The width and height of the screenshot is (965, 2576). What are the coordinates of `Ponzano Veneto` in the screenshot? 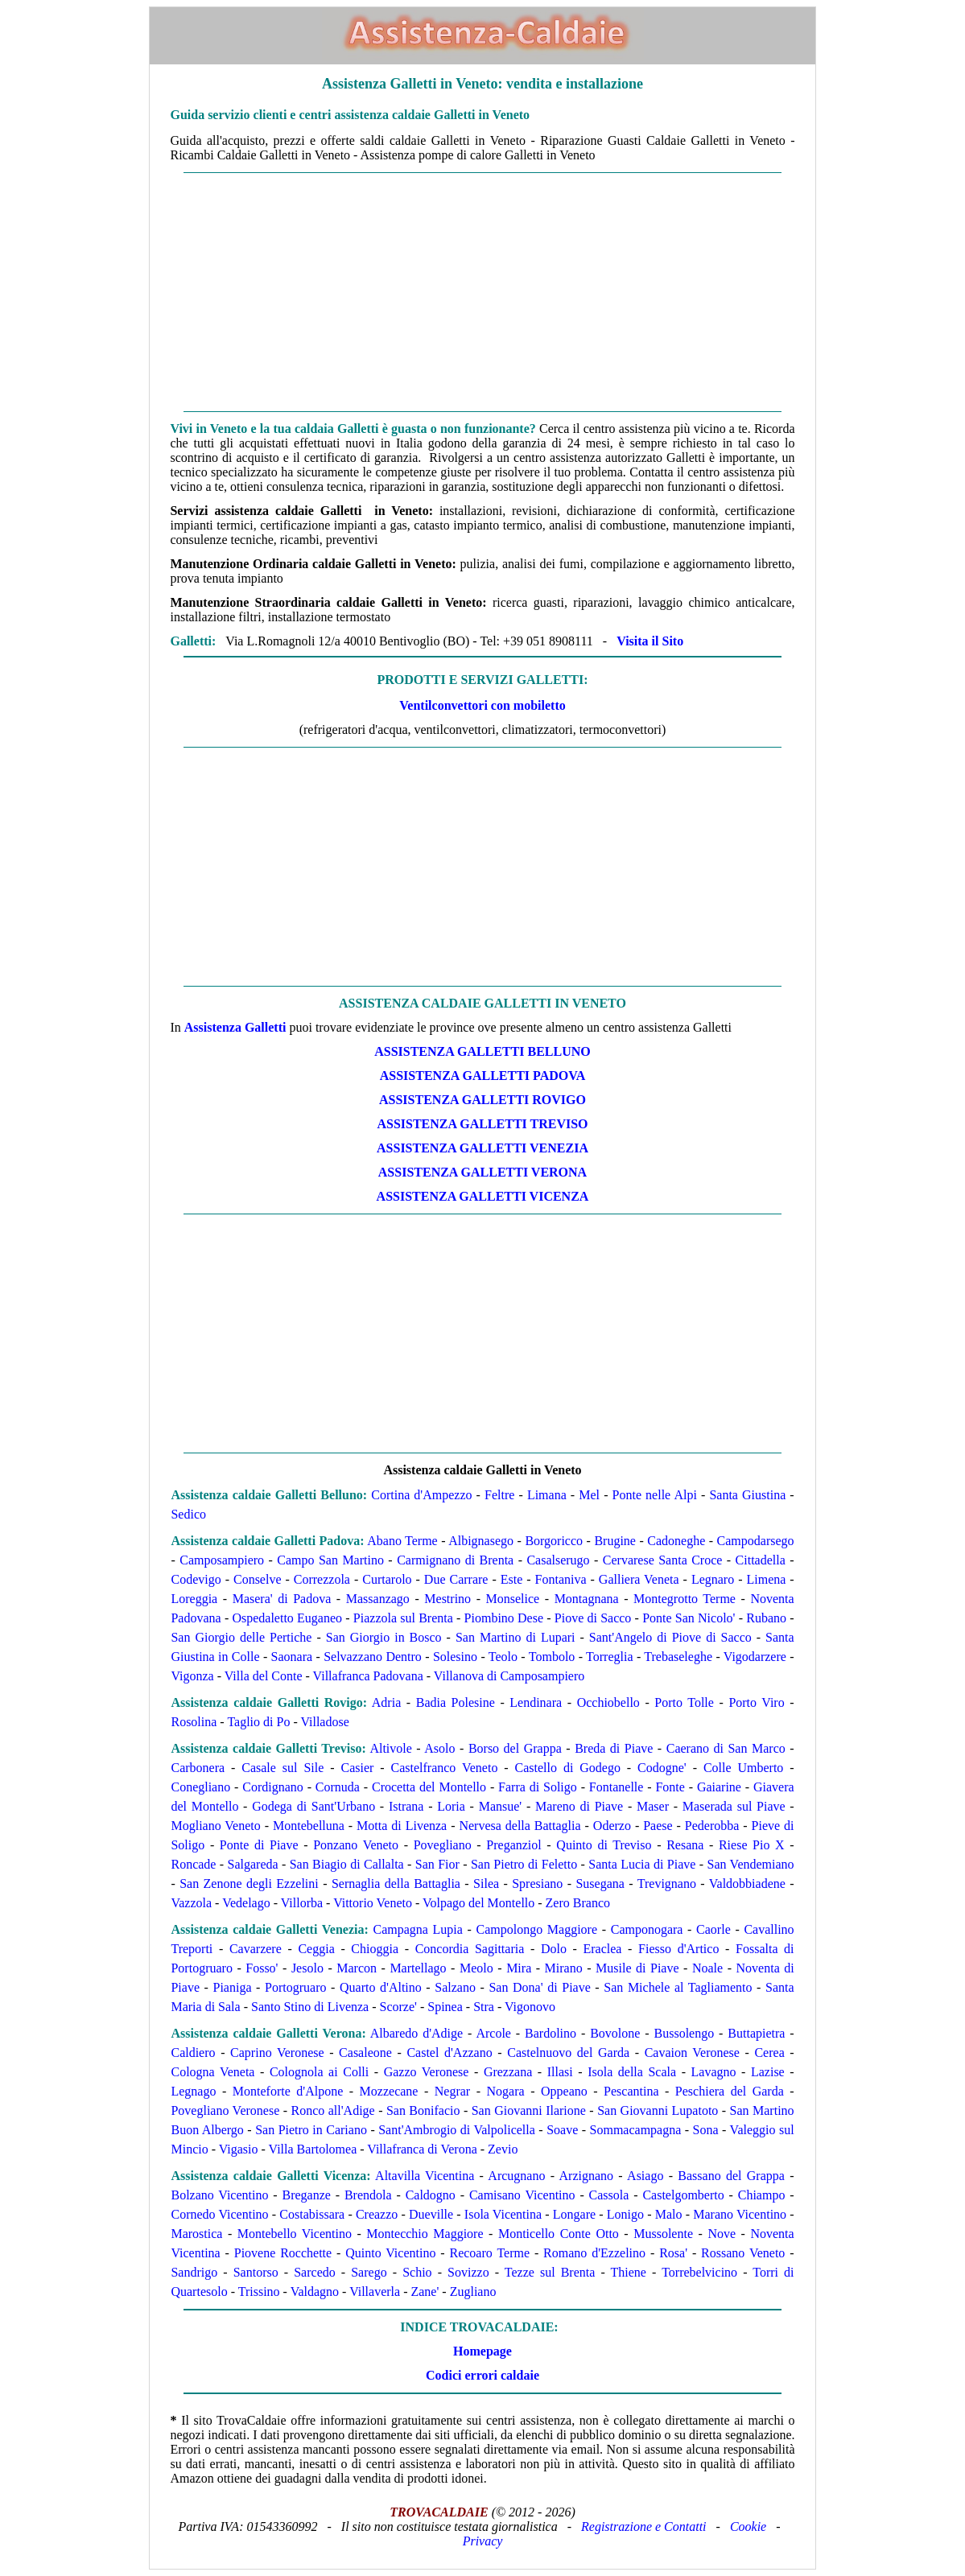 It's located at (355, 1845).